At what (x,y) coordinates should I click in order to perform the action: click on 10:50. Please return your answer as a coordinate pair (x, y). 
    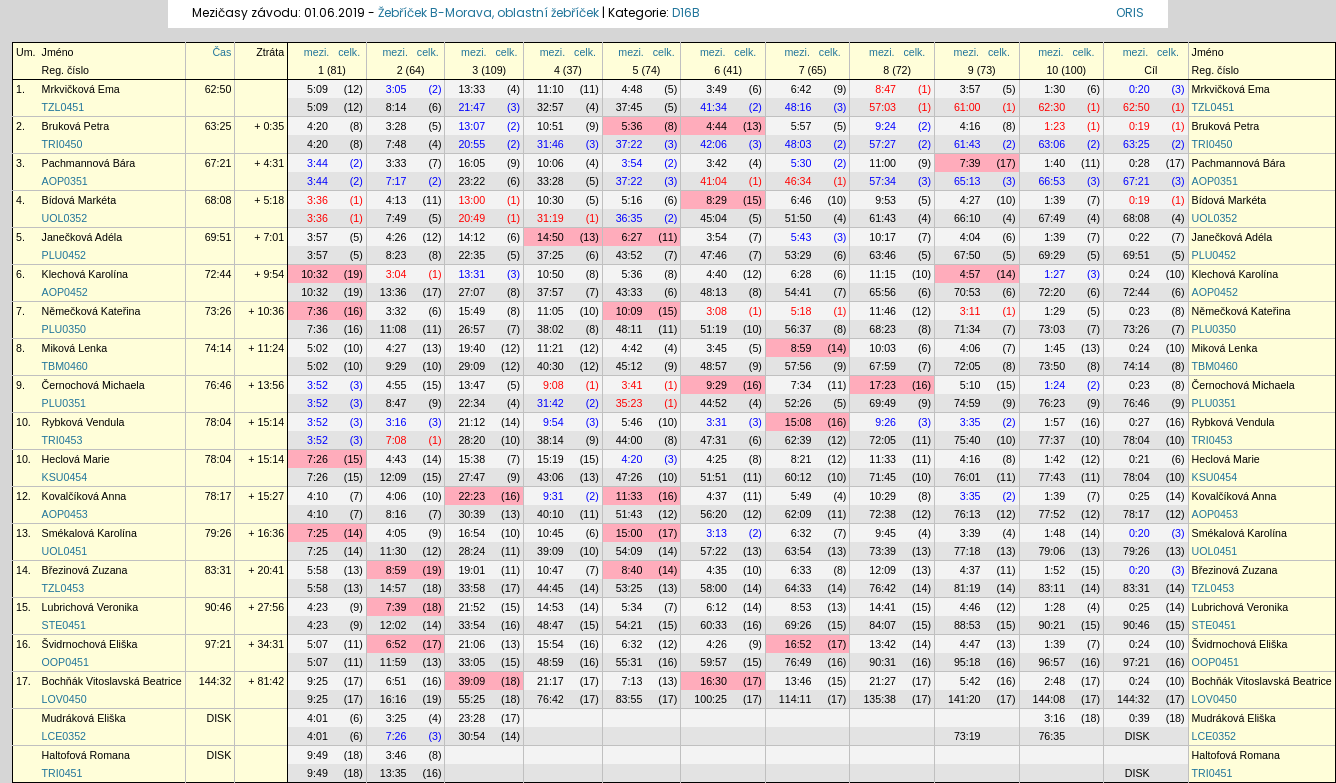
    Looking at the image, I should click on (550, 274).